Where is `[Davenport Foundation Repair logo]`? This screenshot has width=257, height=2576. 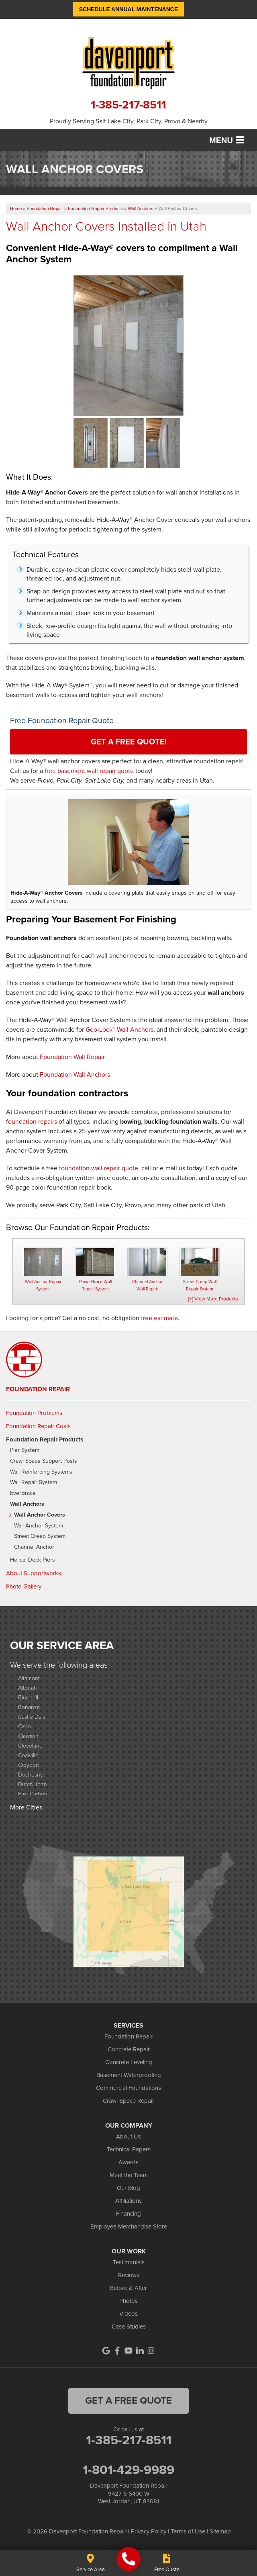
[Davenport Foundation Repair logo] is located at coordinates (128, 62).